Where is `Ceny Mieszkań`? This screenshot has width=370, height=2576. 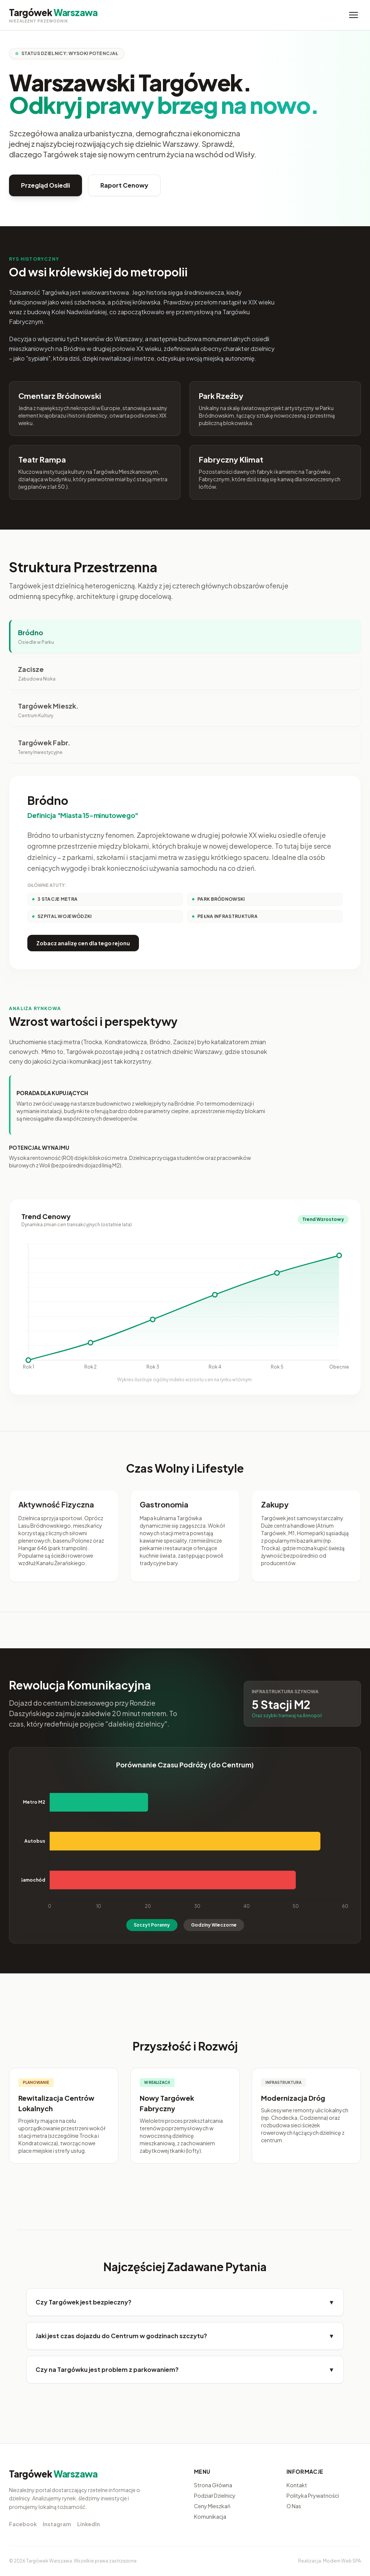 Ceny Mieszkań is located at coordinates (212, 2506).